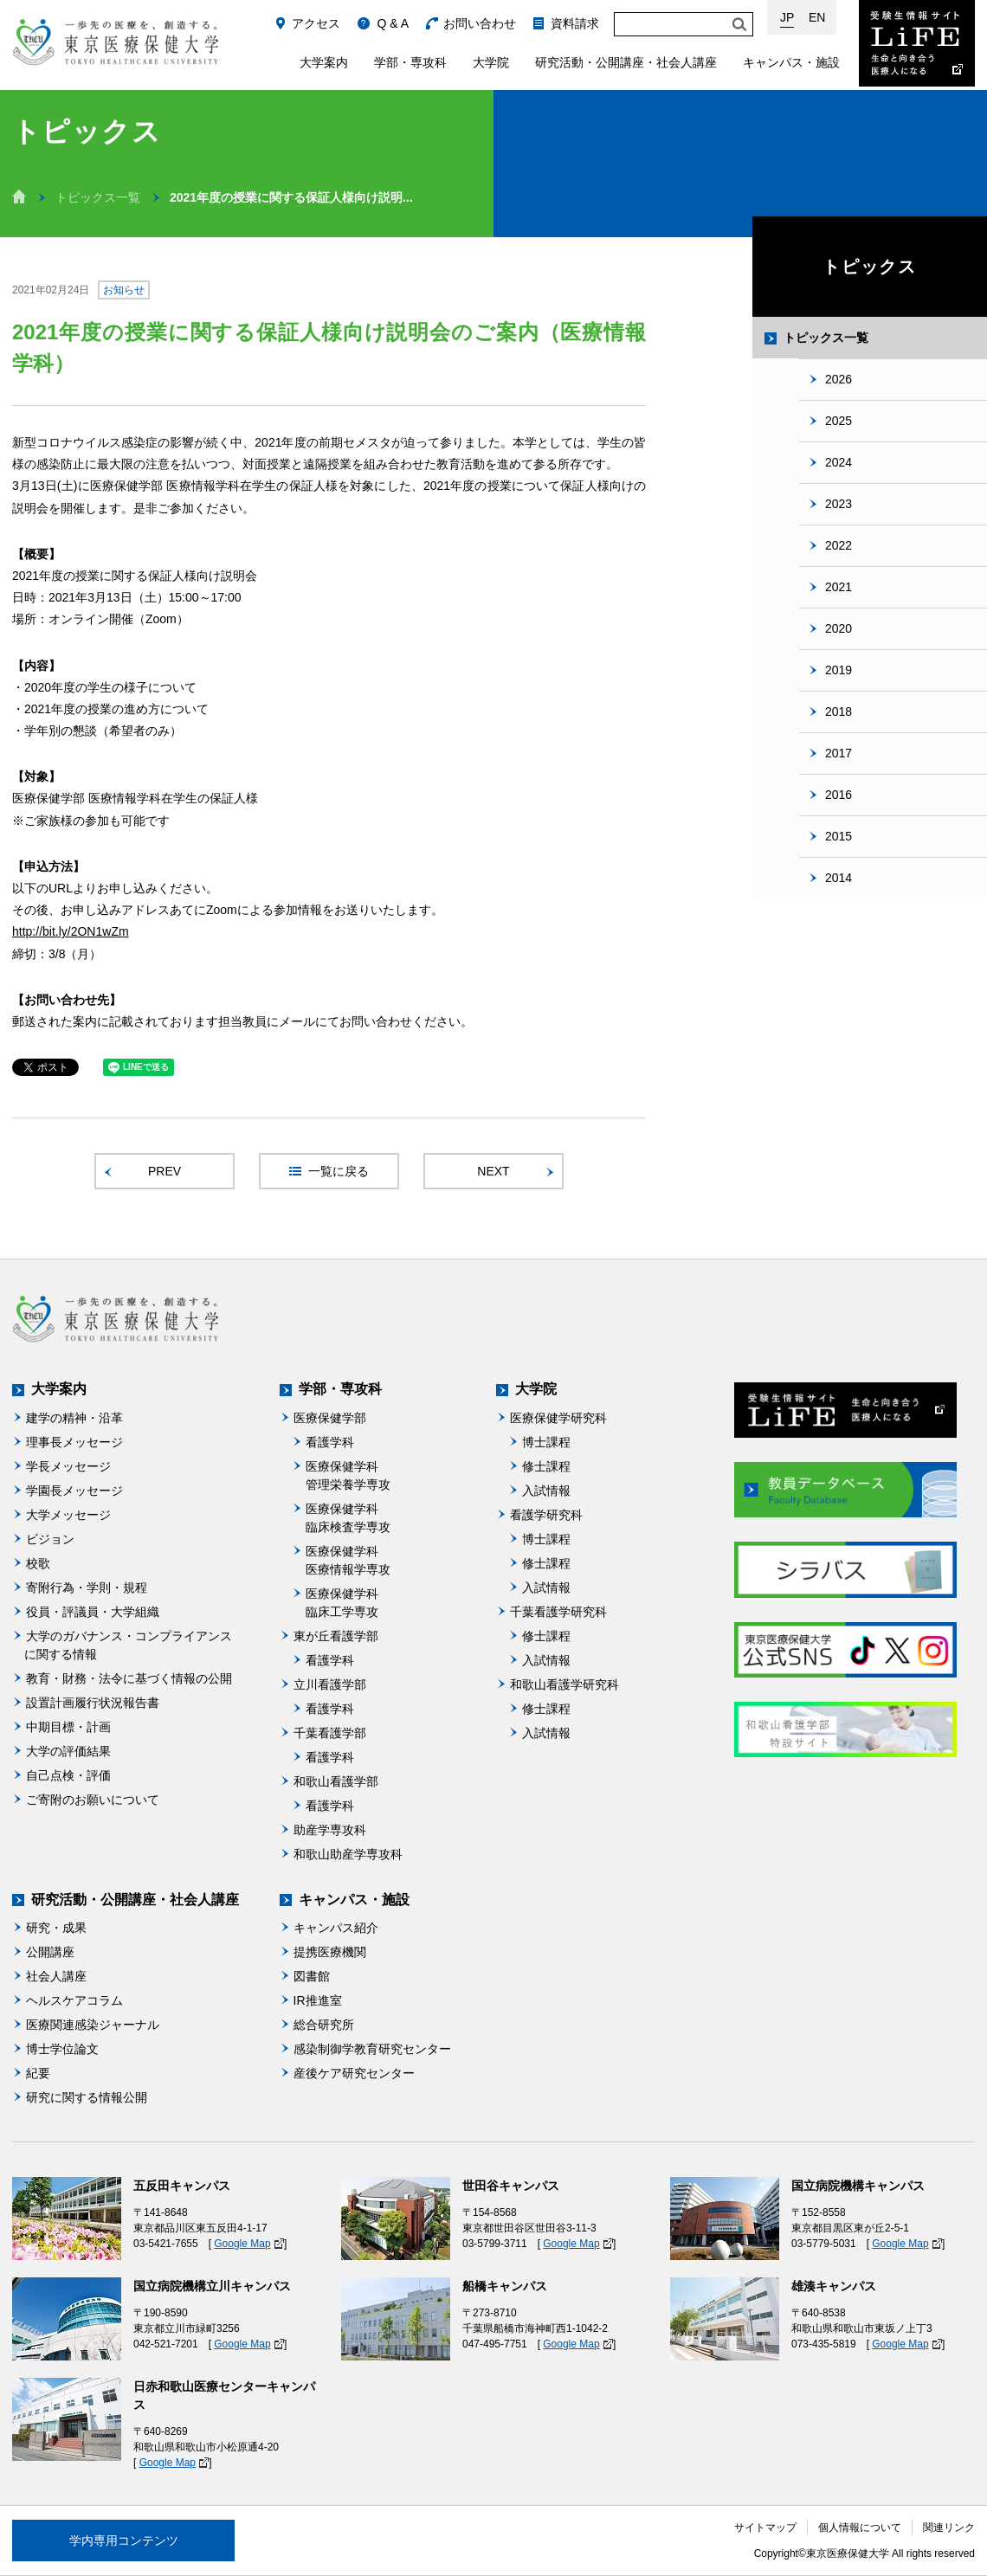 The height and width of the screenshot is (2576, 987). Describe the element at coordinates (859, 2527) in the screenshot. I see `個人情報について` at that location.